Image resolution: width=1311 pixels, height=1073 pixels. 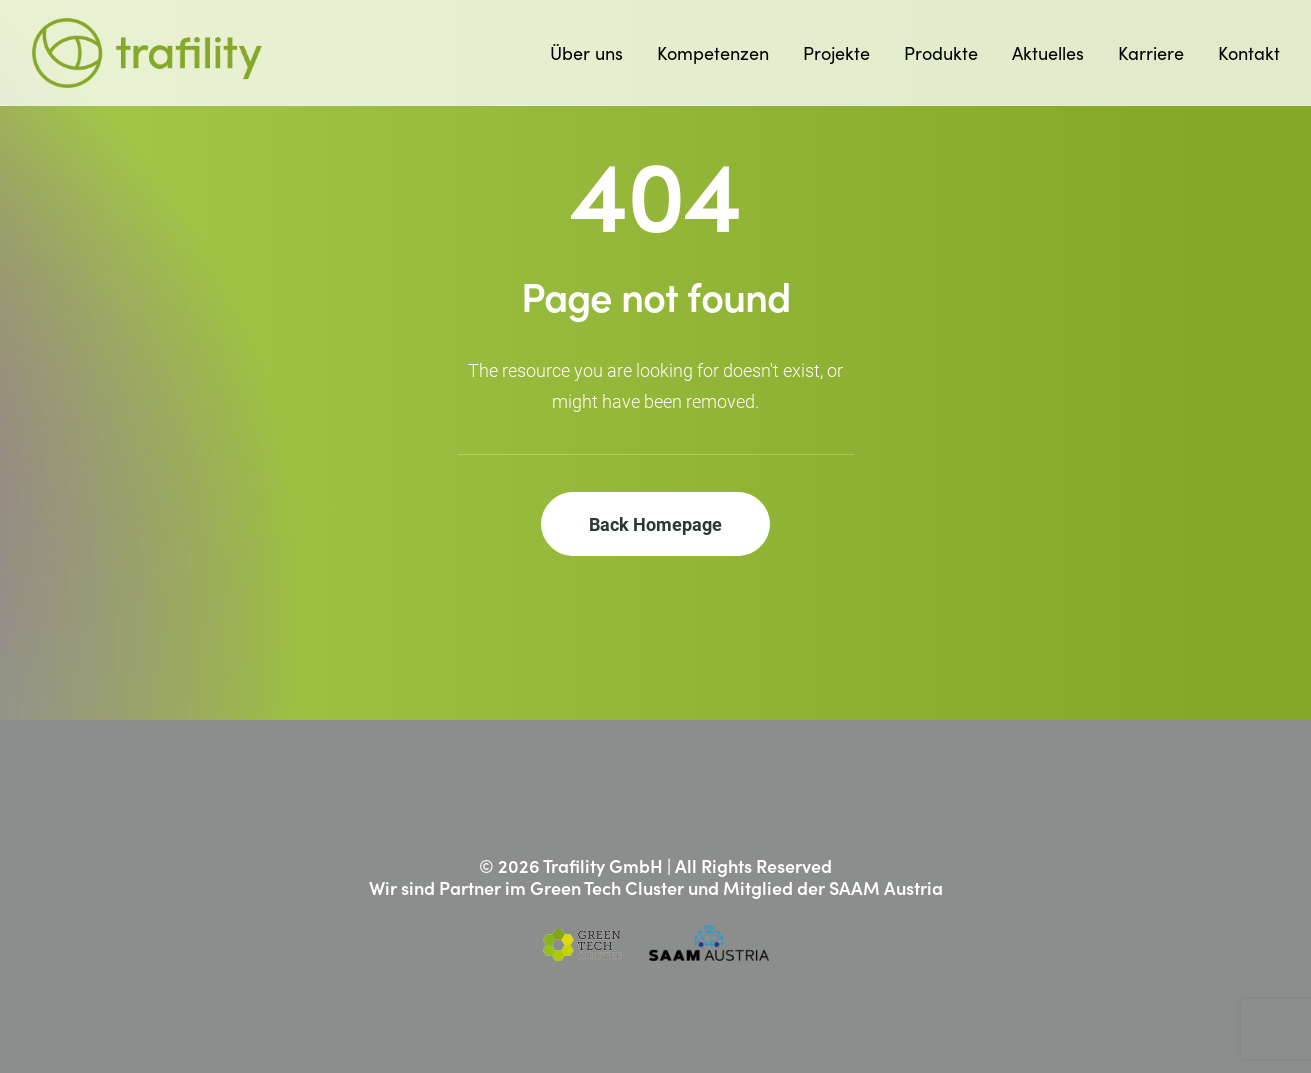 I want to click on Projekte, so click(x=836, y=53).